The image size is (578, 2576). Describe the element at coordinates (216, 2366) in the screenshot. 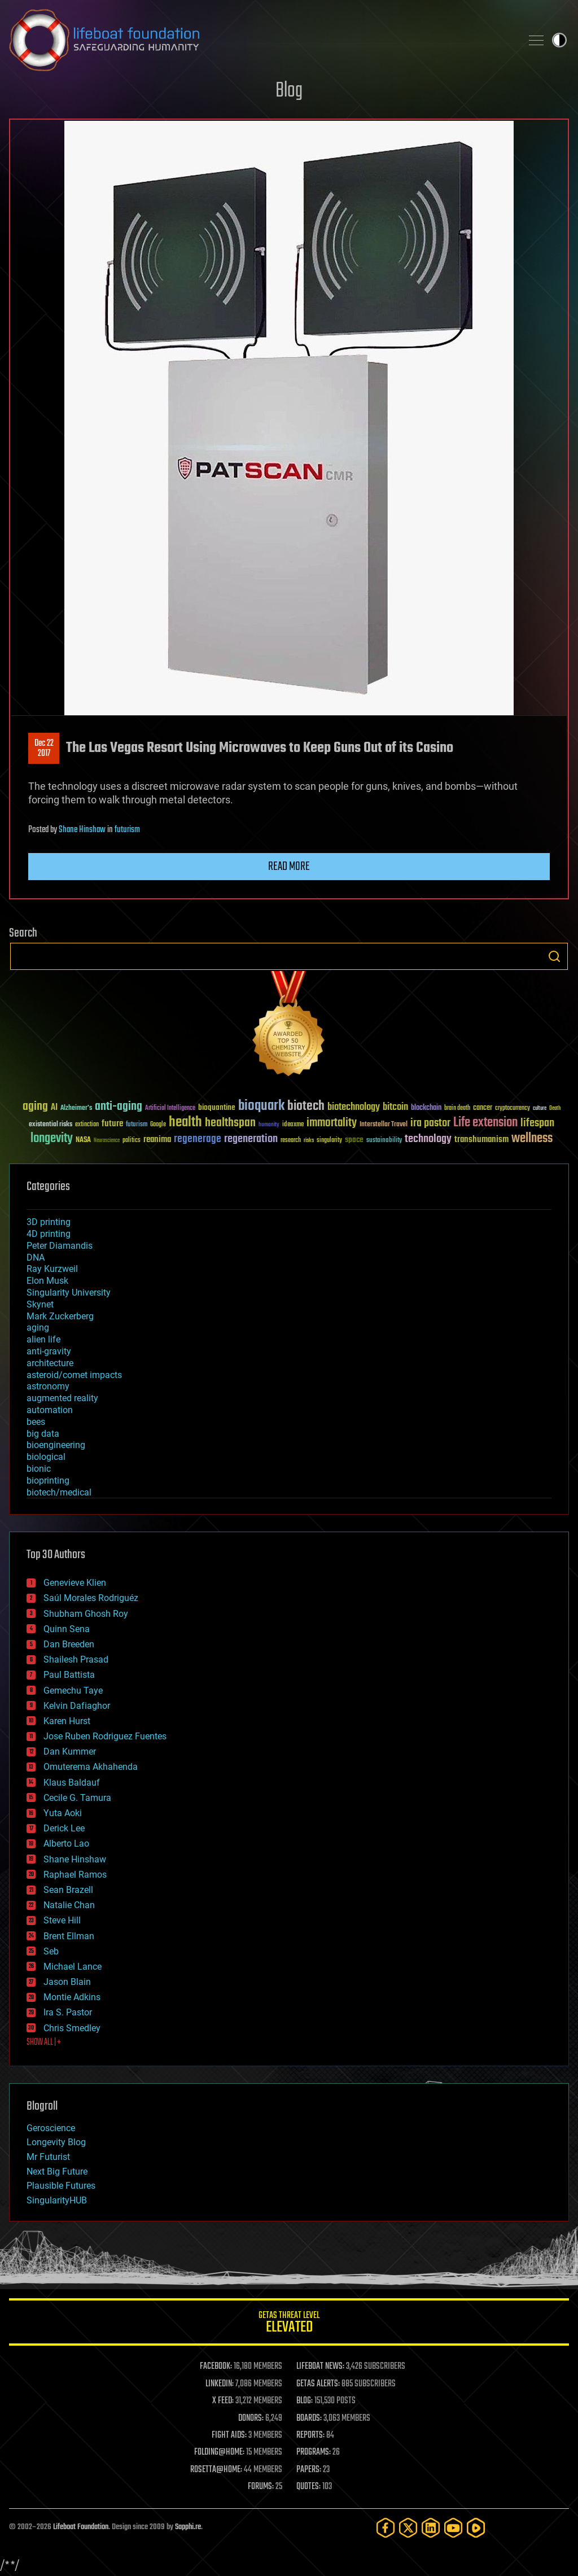

I see `FACEBOOK:` at that location.